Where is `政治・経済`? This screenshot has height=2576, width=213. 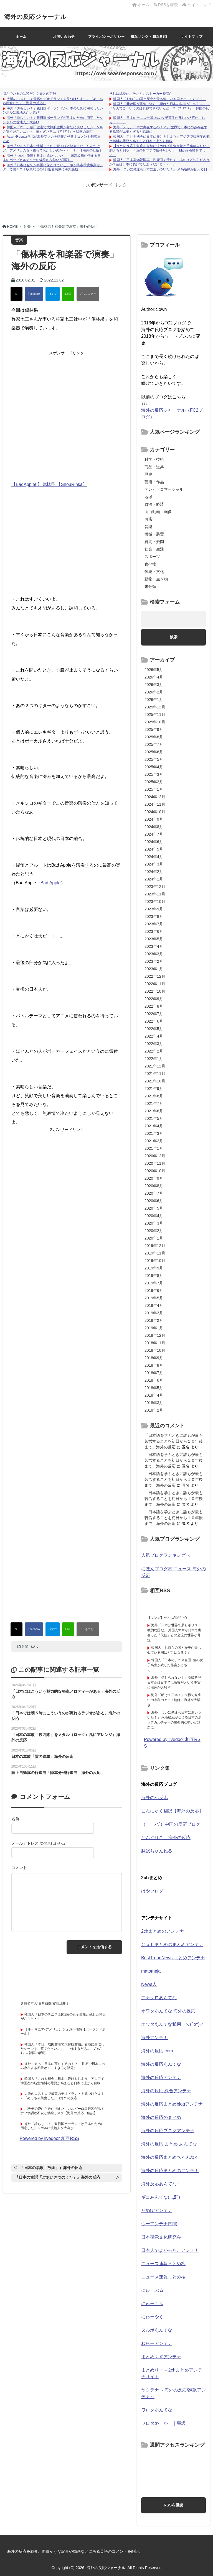
政治・経済 is located at coordinates (154, 504).